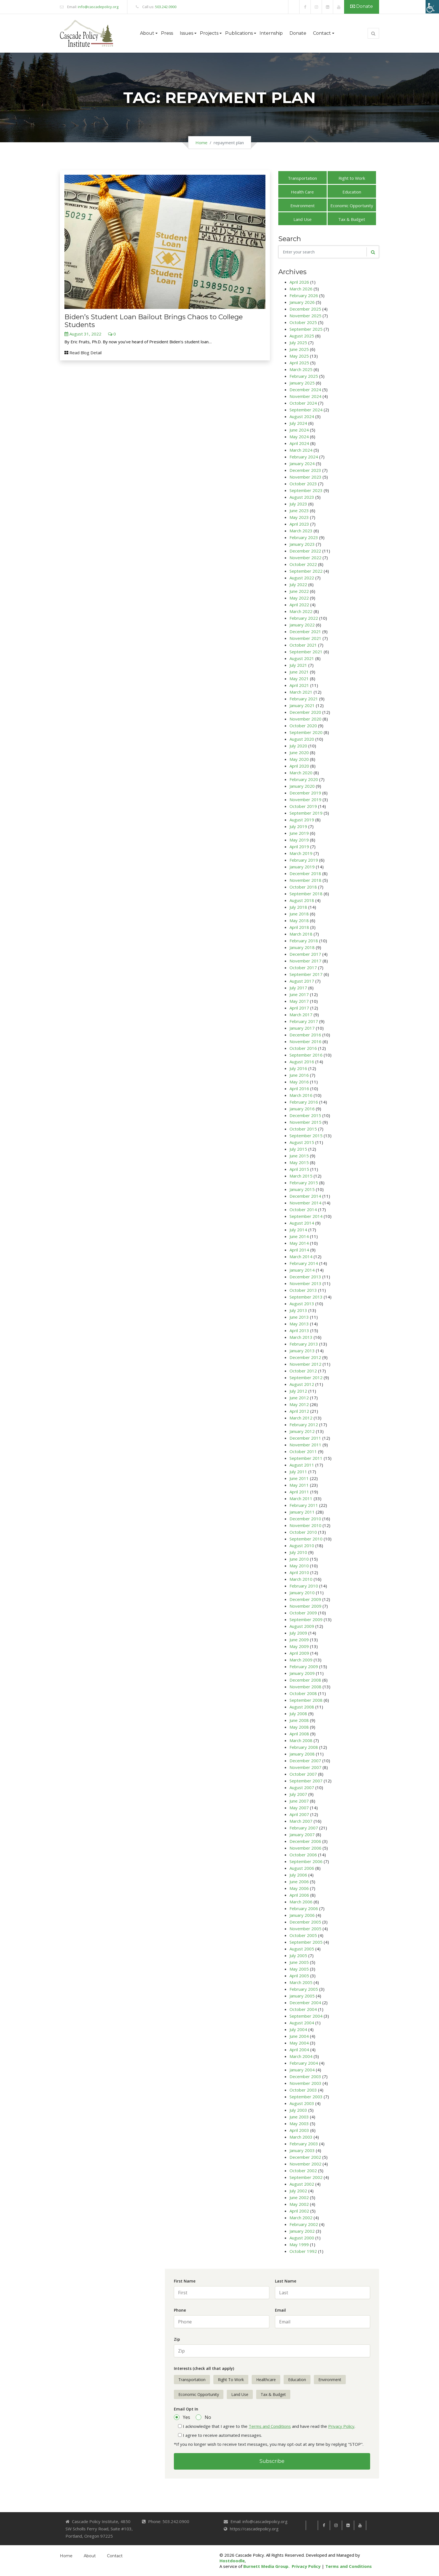 This screenshot has height=2576, width=439. I want to click on October 2012, so click(303, 1371).